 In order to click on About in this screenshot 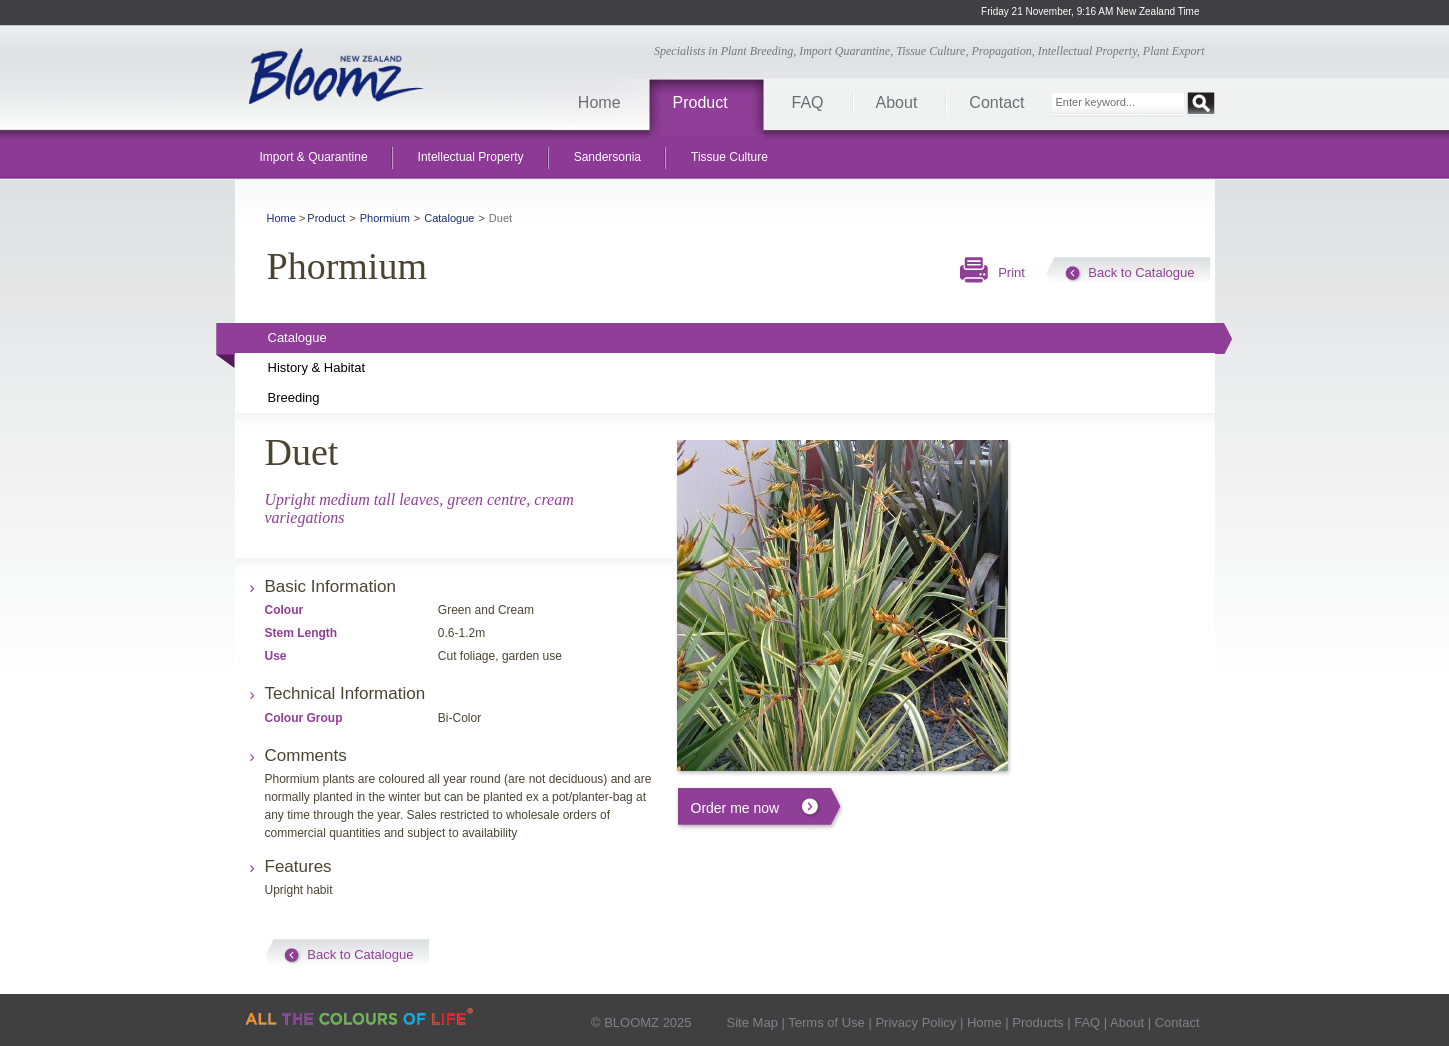, I will do `click(897, 102)`.